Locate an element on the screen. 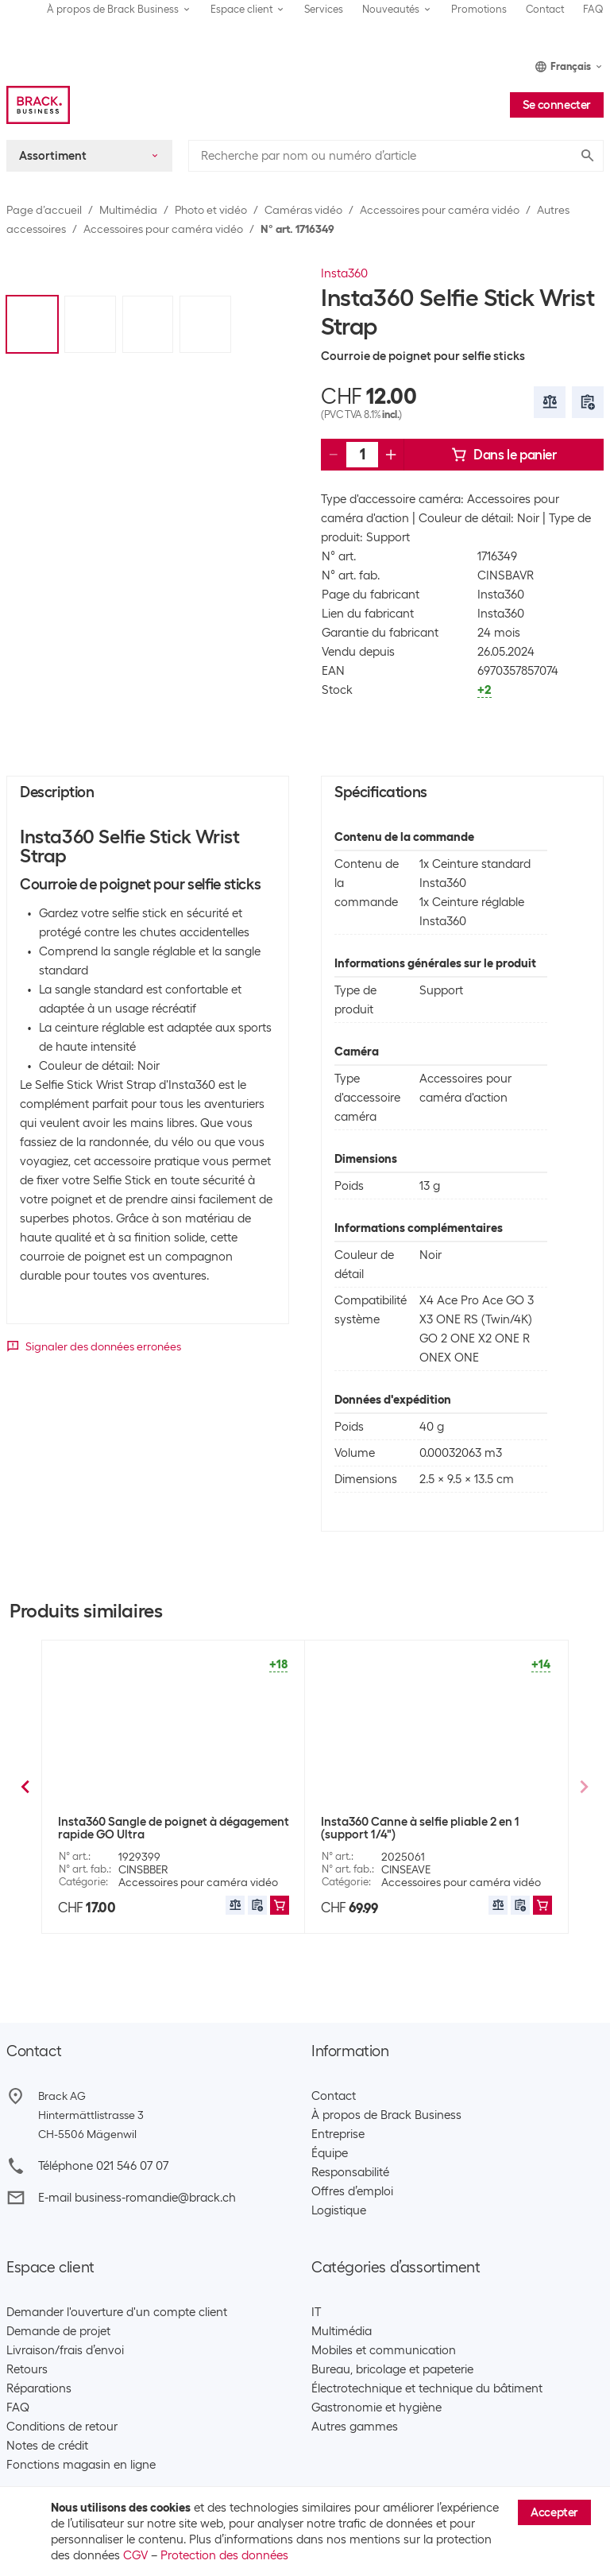  Offres d’emploi is located at coordinates (352, 2191).